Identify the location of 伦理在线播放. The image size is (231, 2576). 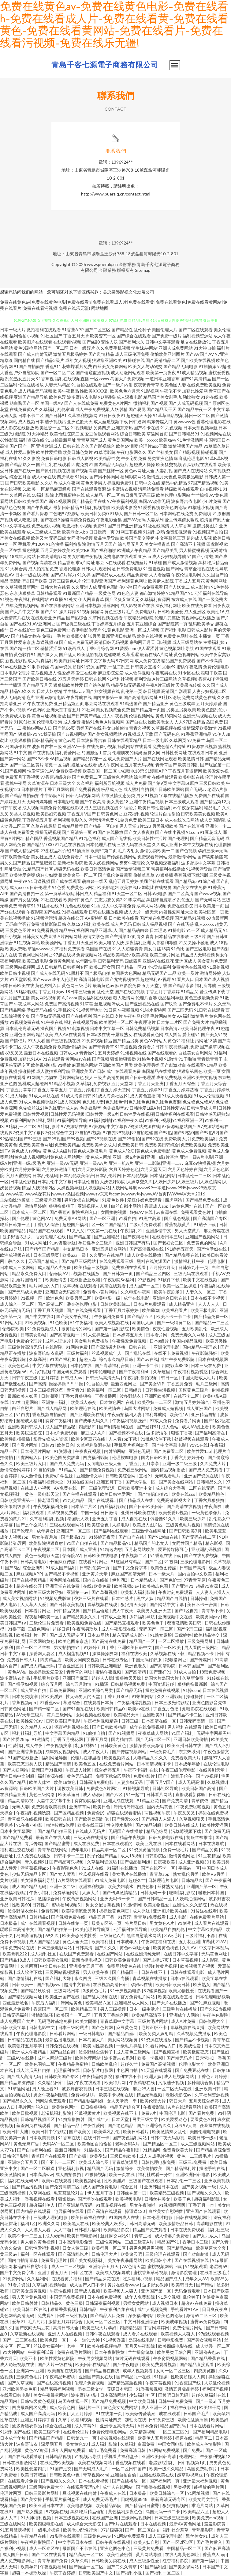
(31, 384).